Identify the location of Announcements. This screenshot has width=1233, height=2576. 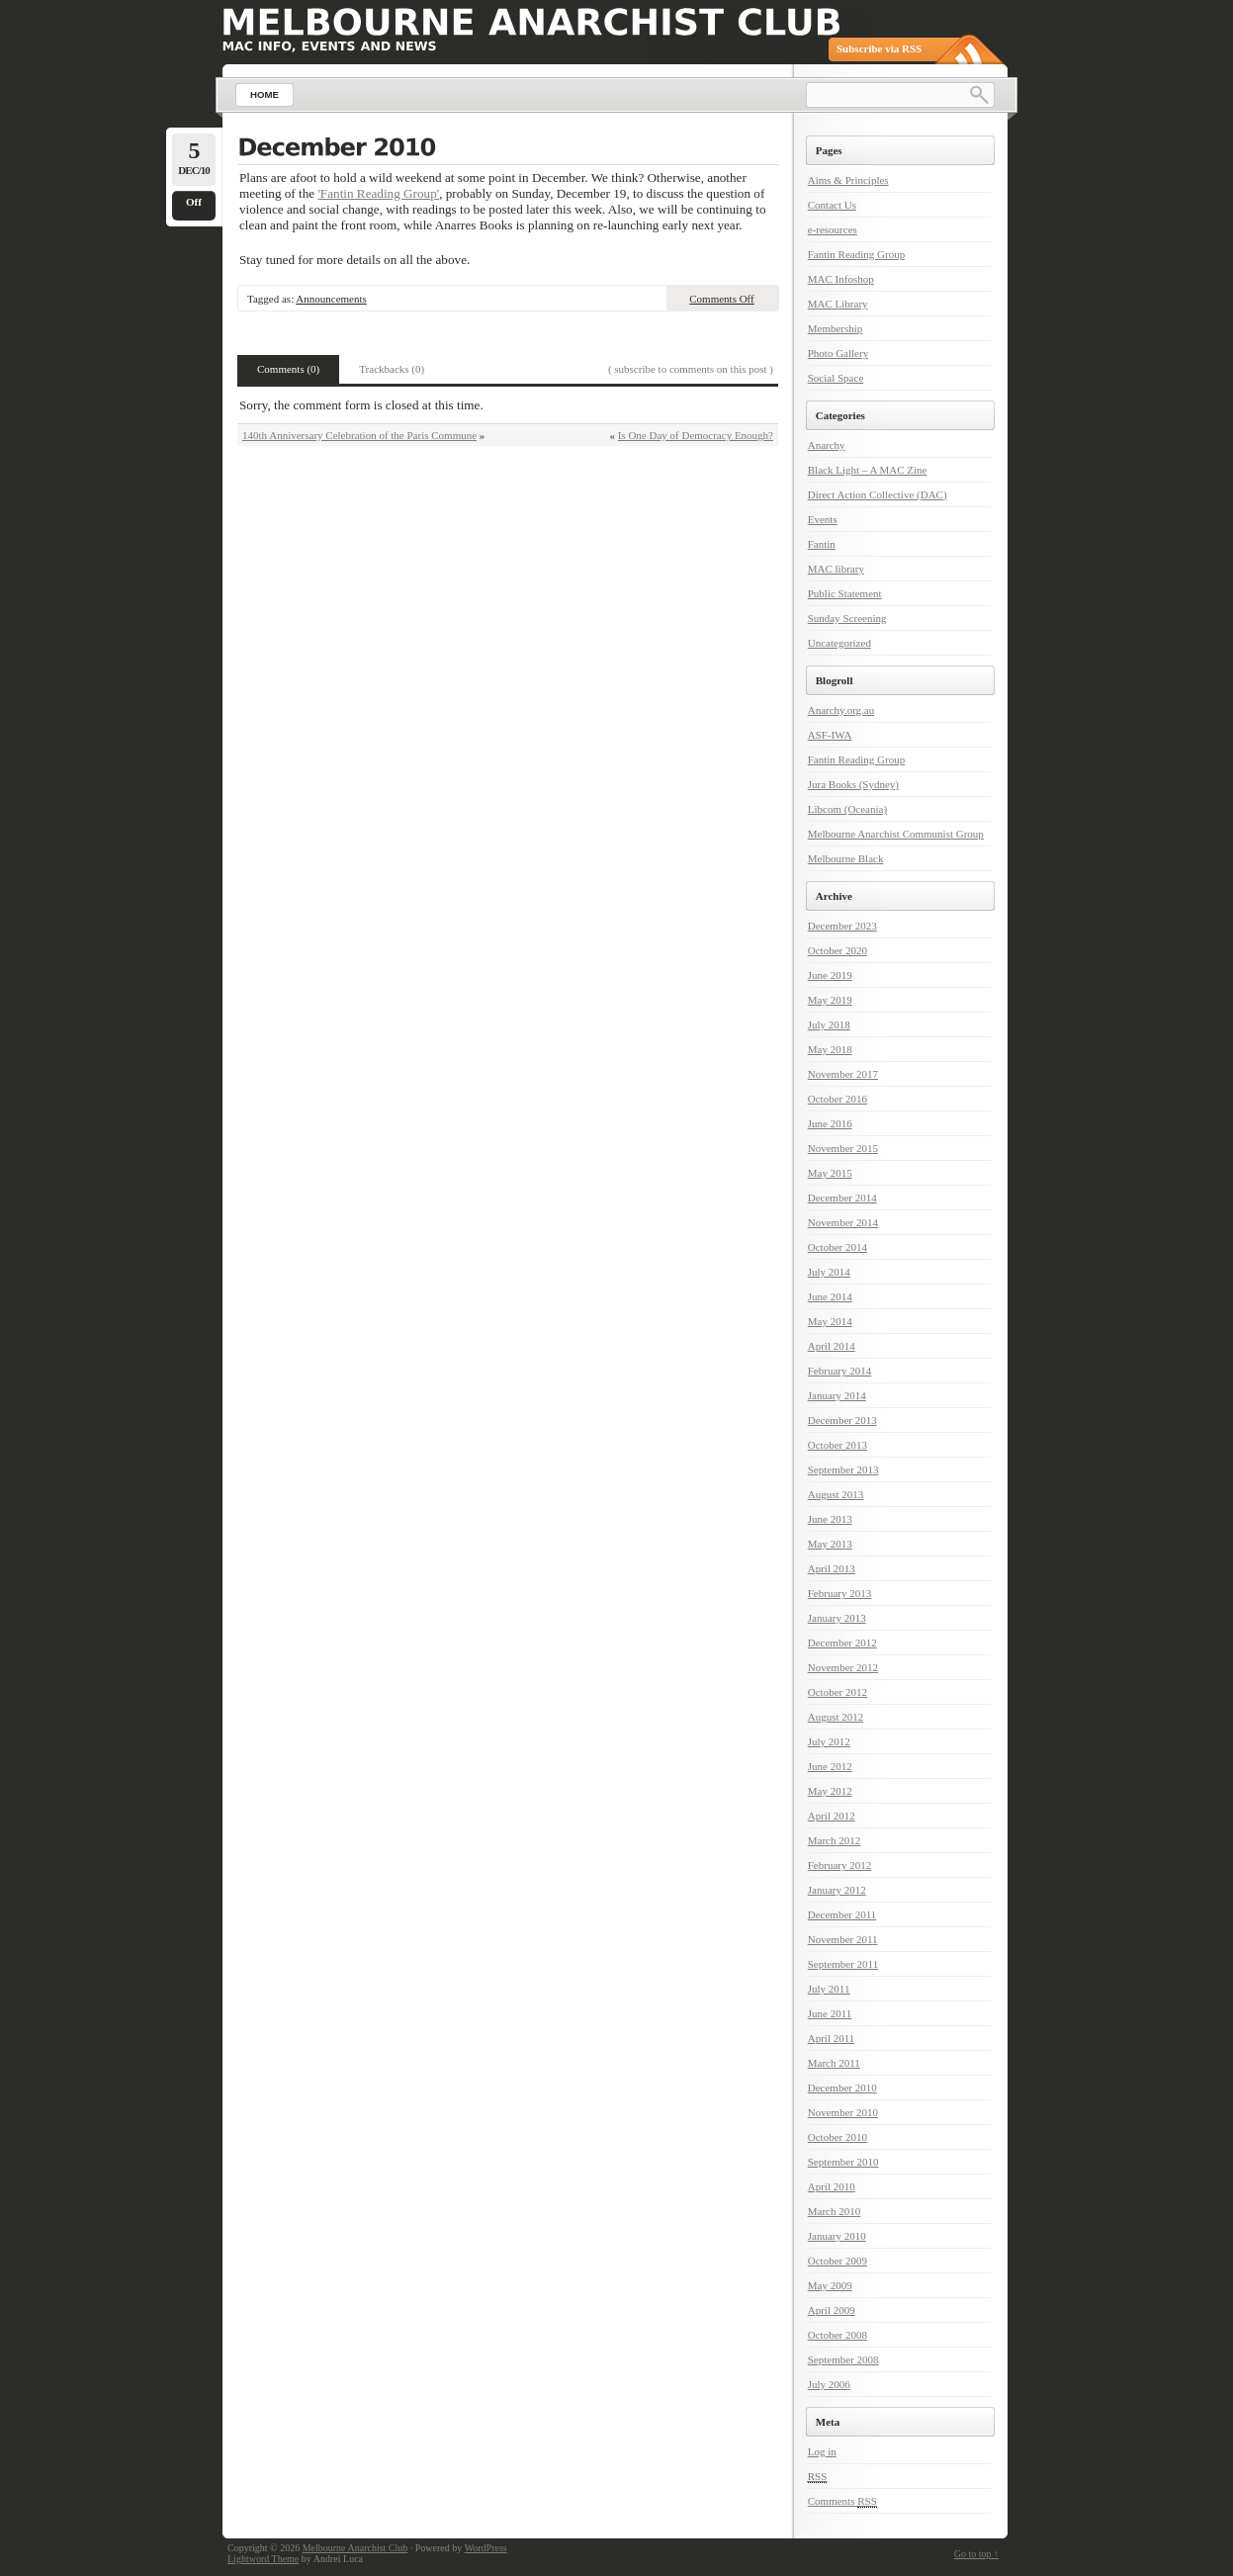
(331, 299).